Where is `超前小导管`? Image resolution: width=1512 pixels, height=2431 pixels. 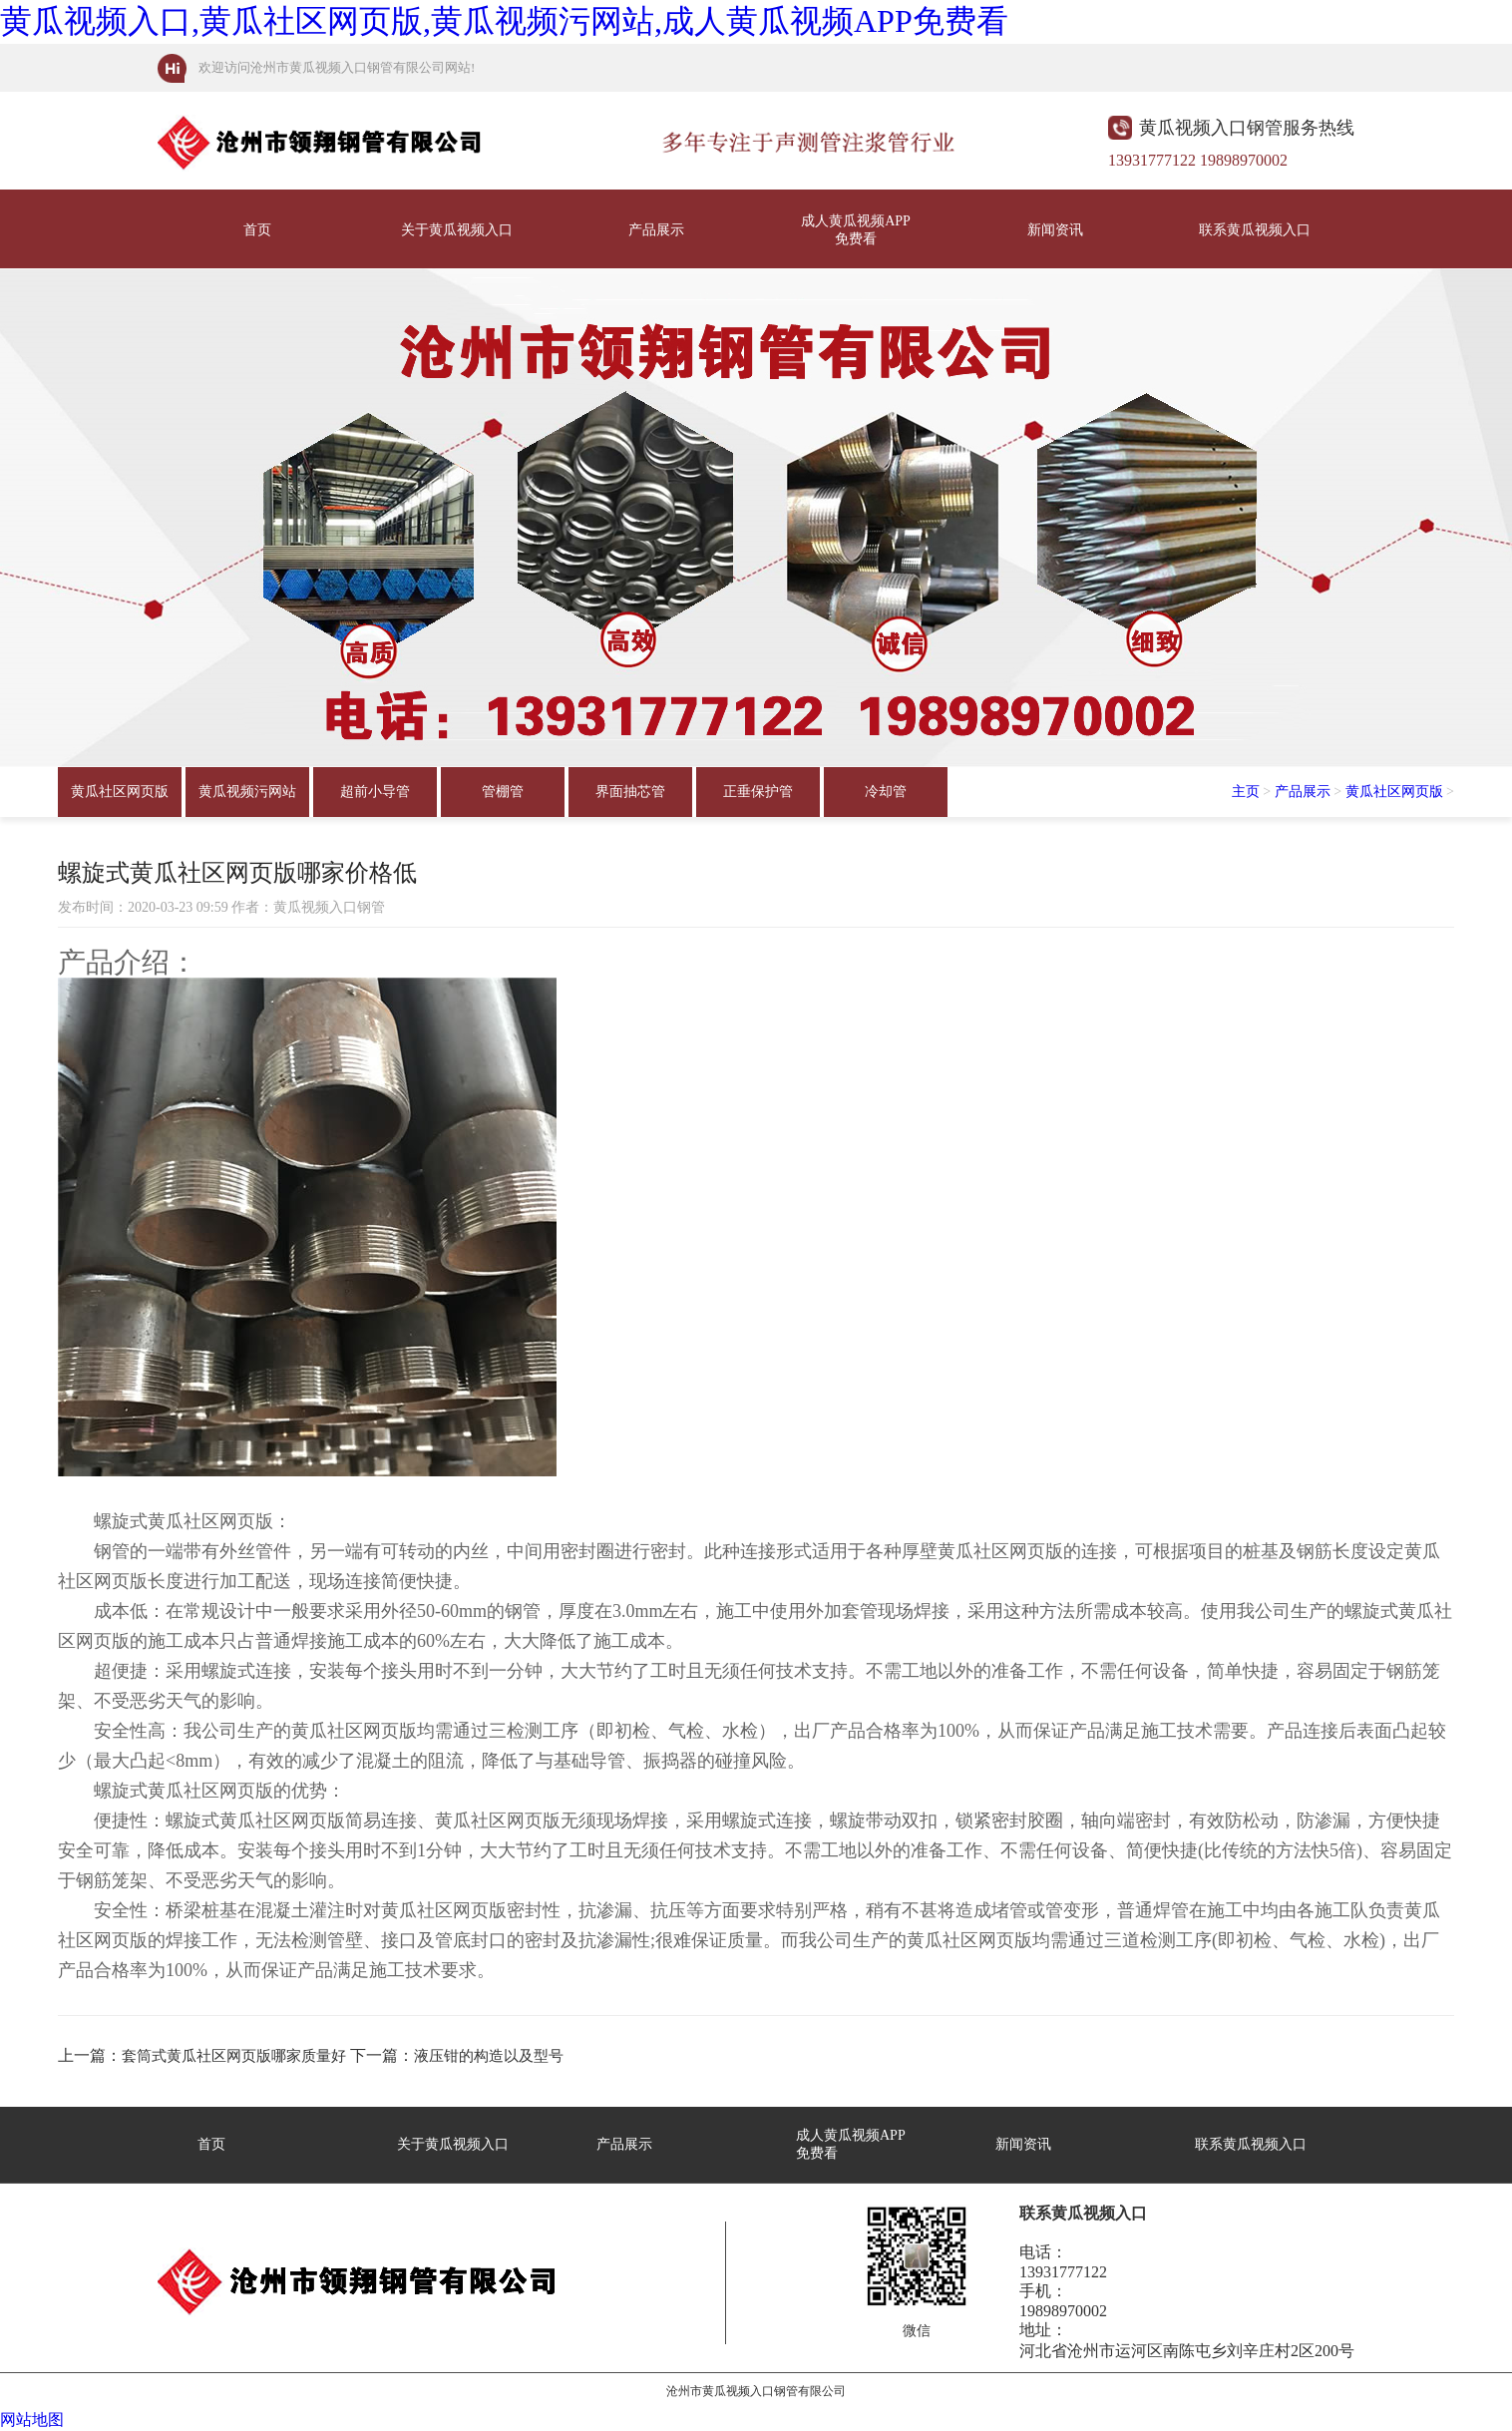 超前小导管 is located at coordinates (375, 791).